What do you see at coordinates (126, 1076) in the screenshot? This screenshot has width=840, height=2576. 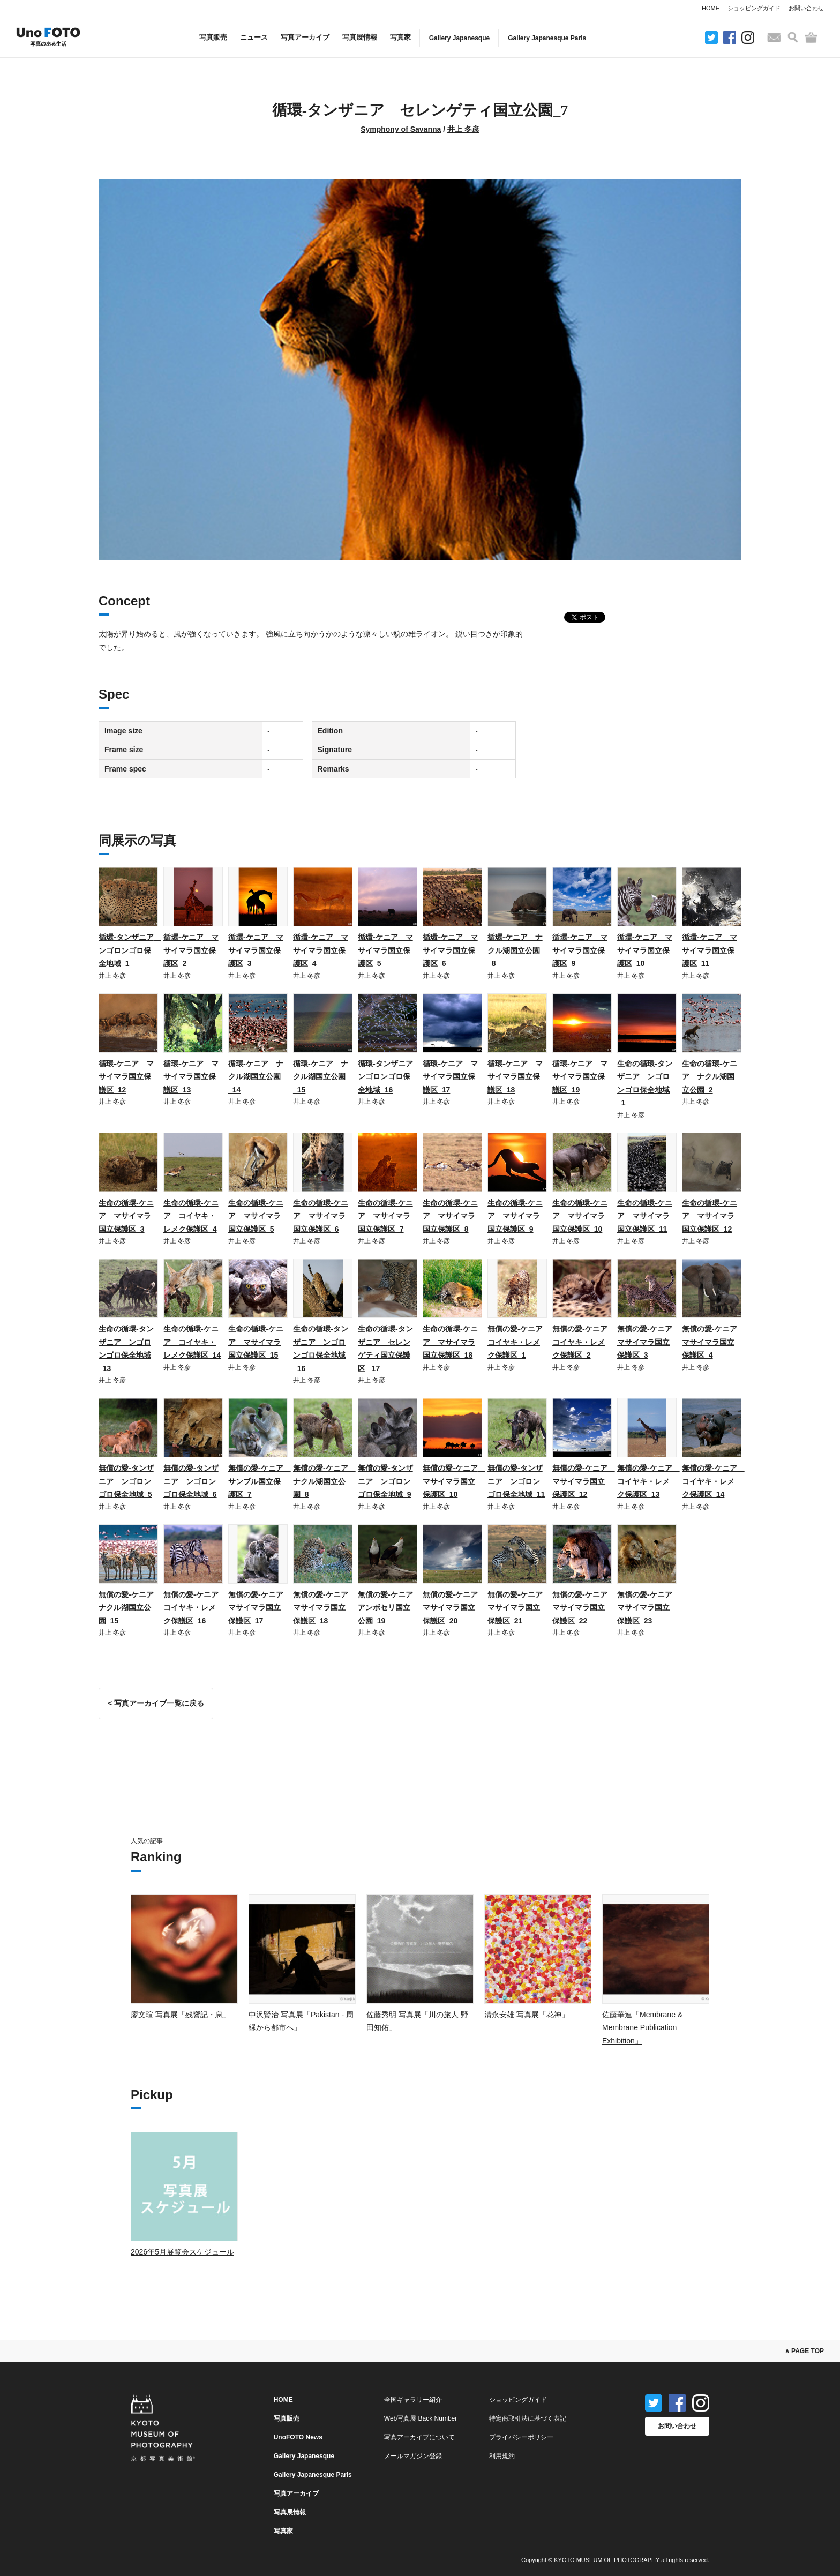 I see `循環-ケニア マサイマラ国立保護区_12` at bounding box center [126, 1076].